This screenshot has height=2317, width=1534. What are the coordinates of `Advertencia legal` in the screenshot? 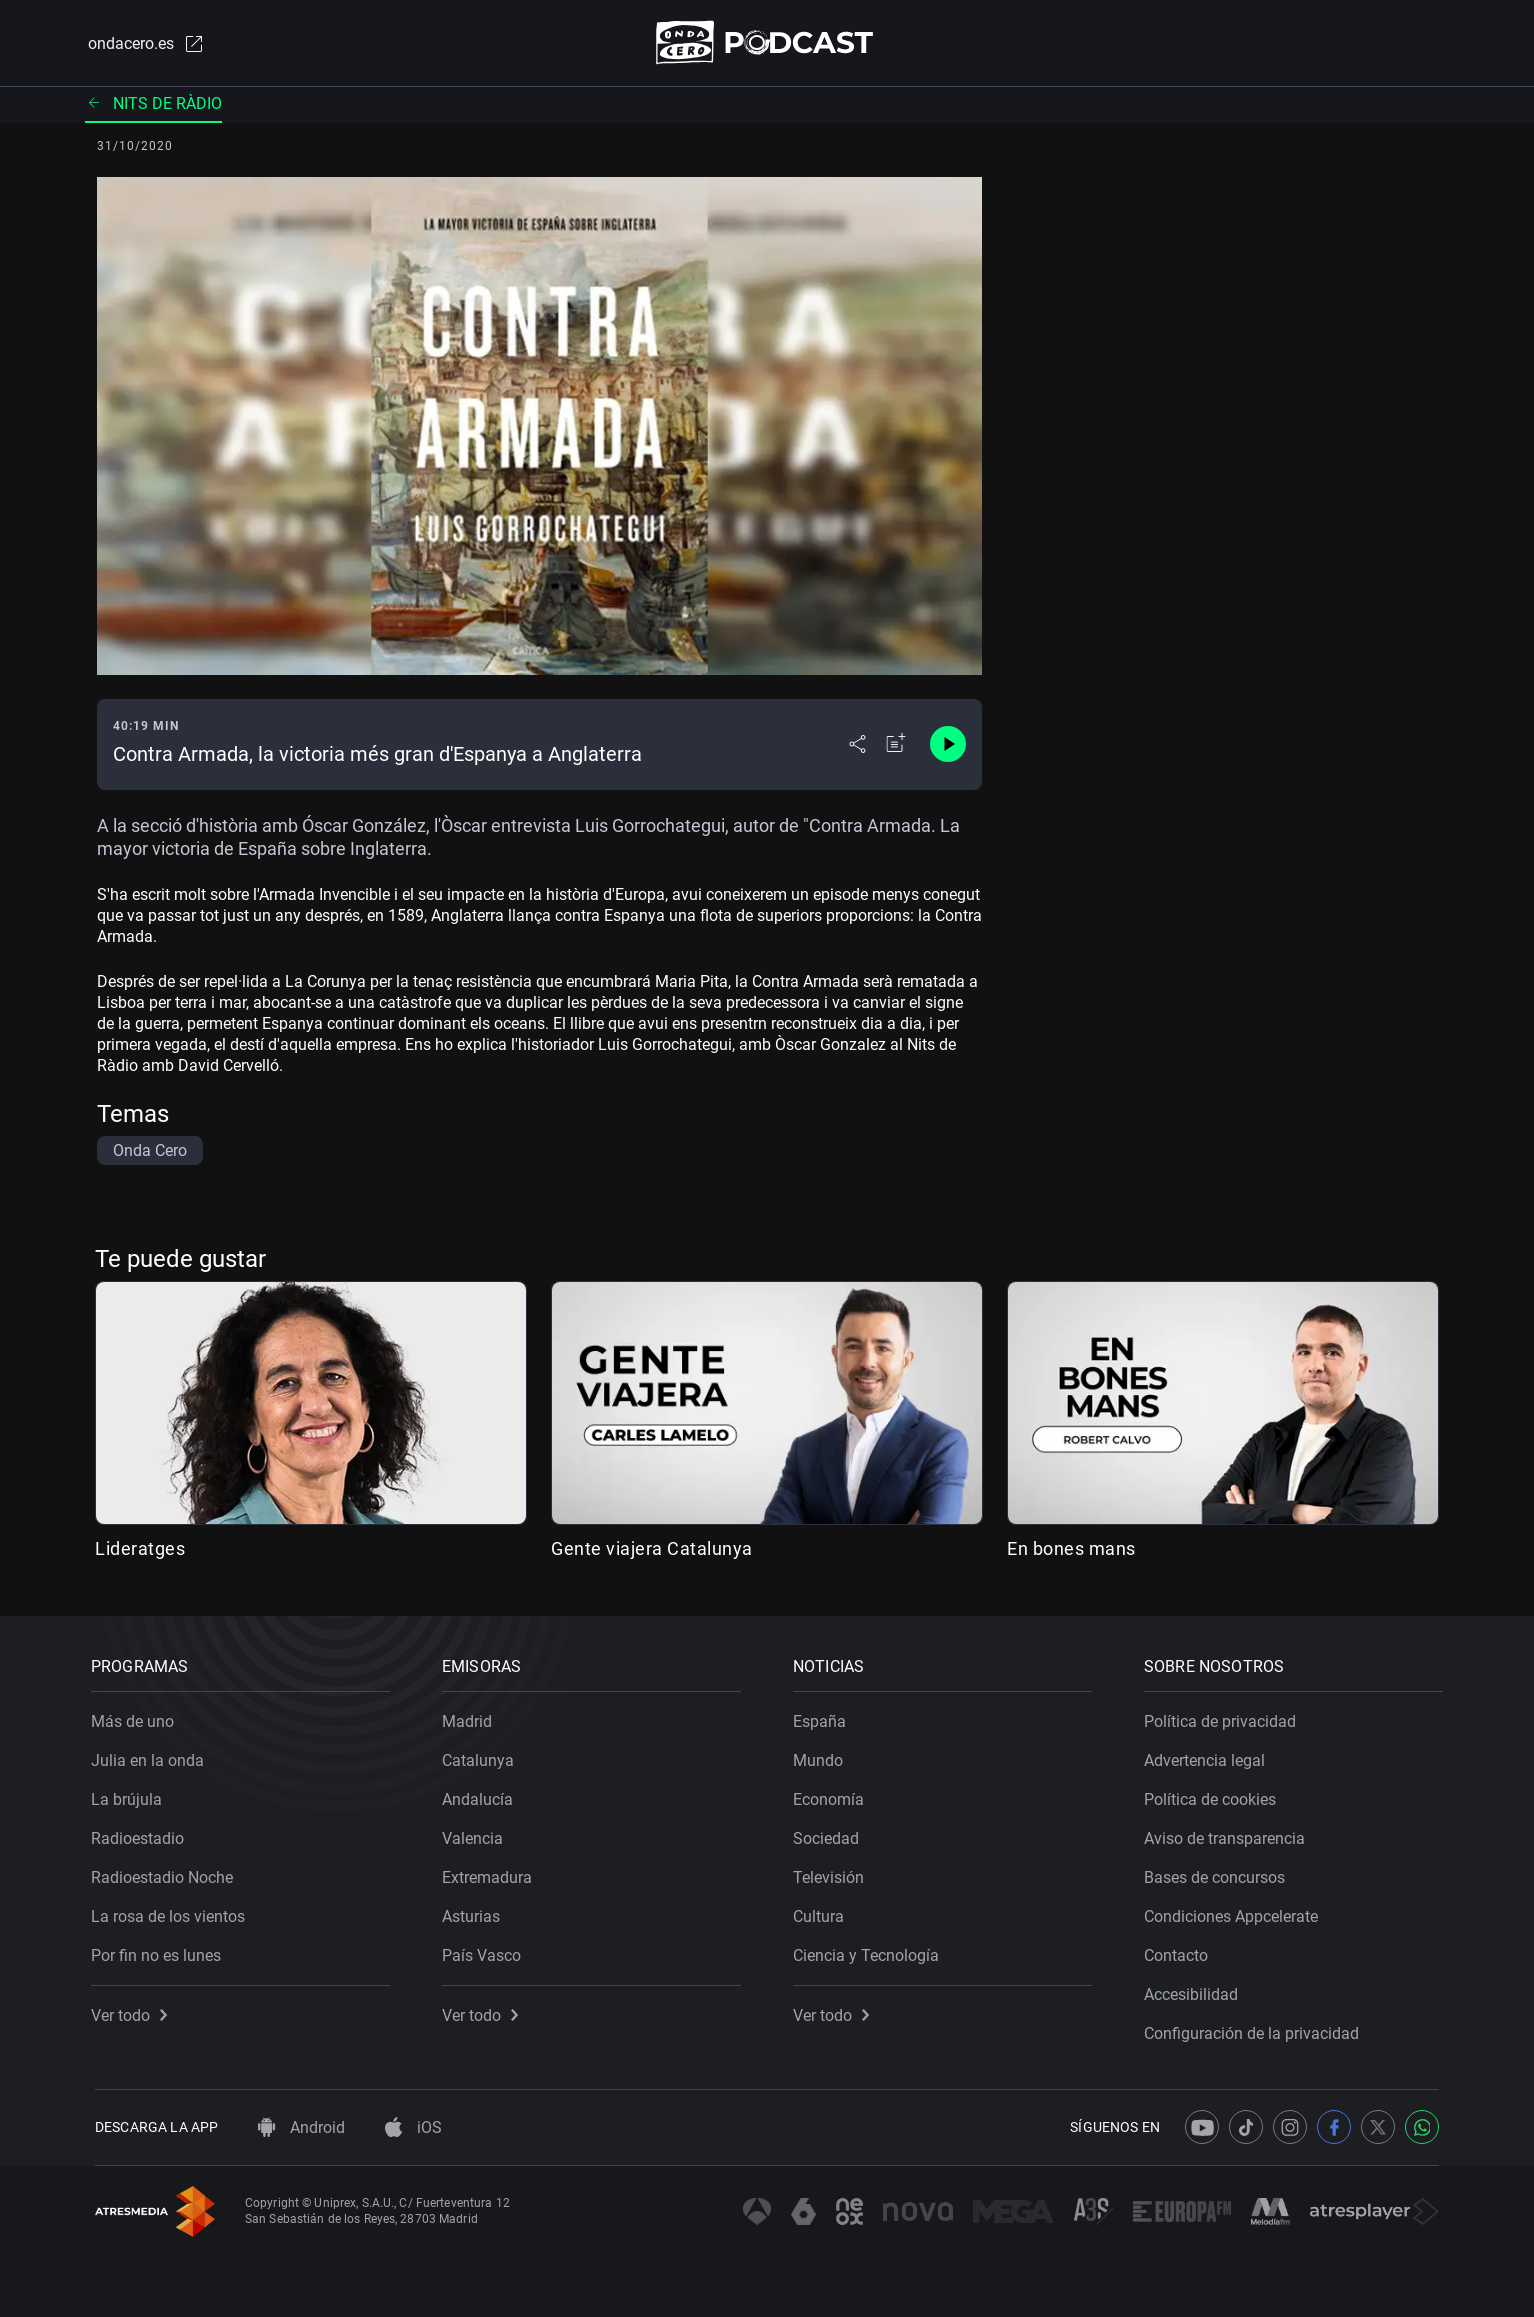 It's located at (1208, 1756).